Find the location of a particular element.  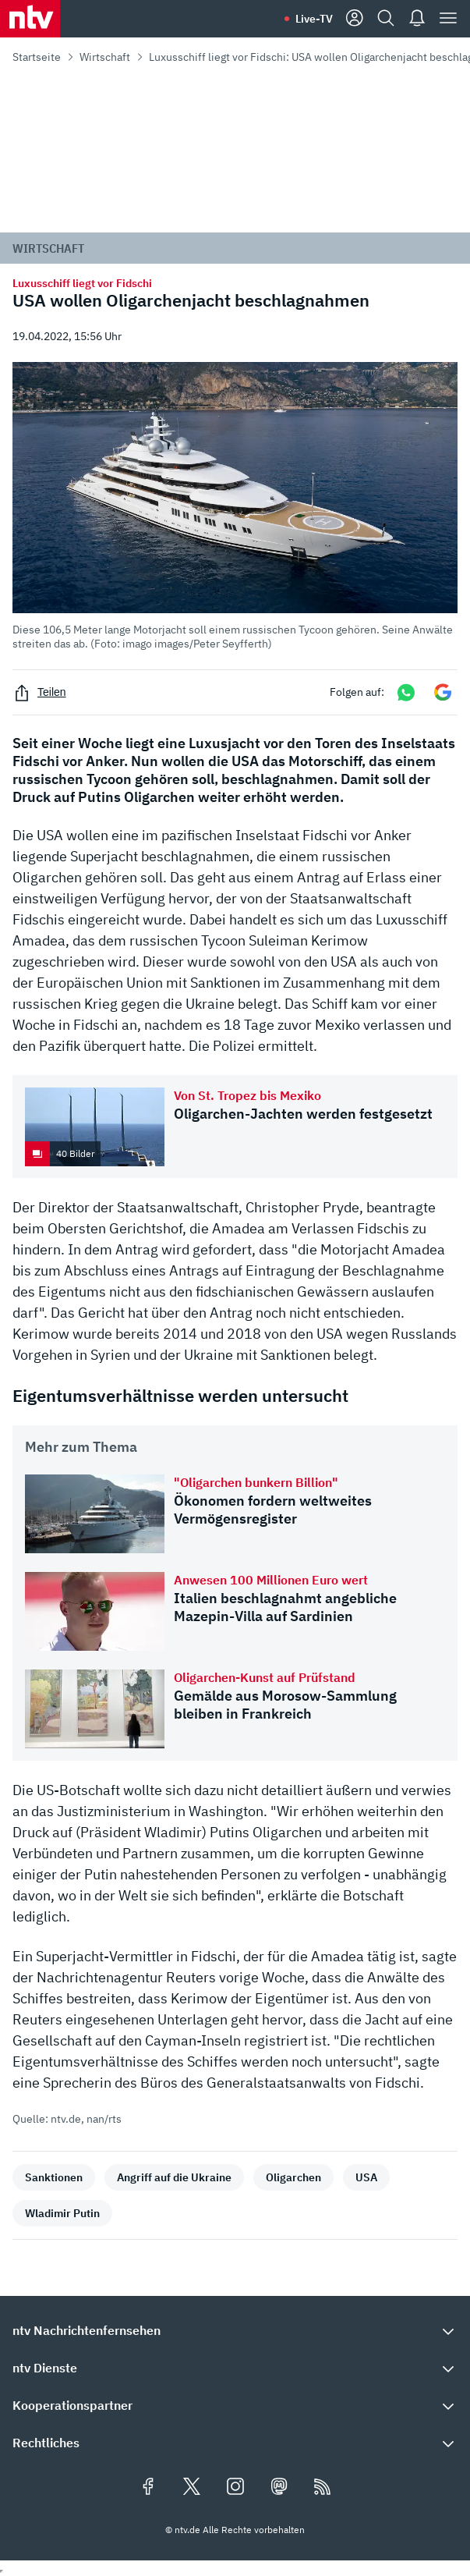

Startseite is located at coordinates (36, 57).